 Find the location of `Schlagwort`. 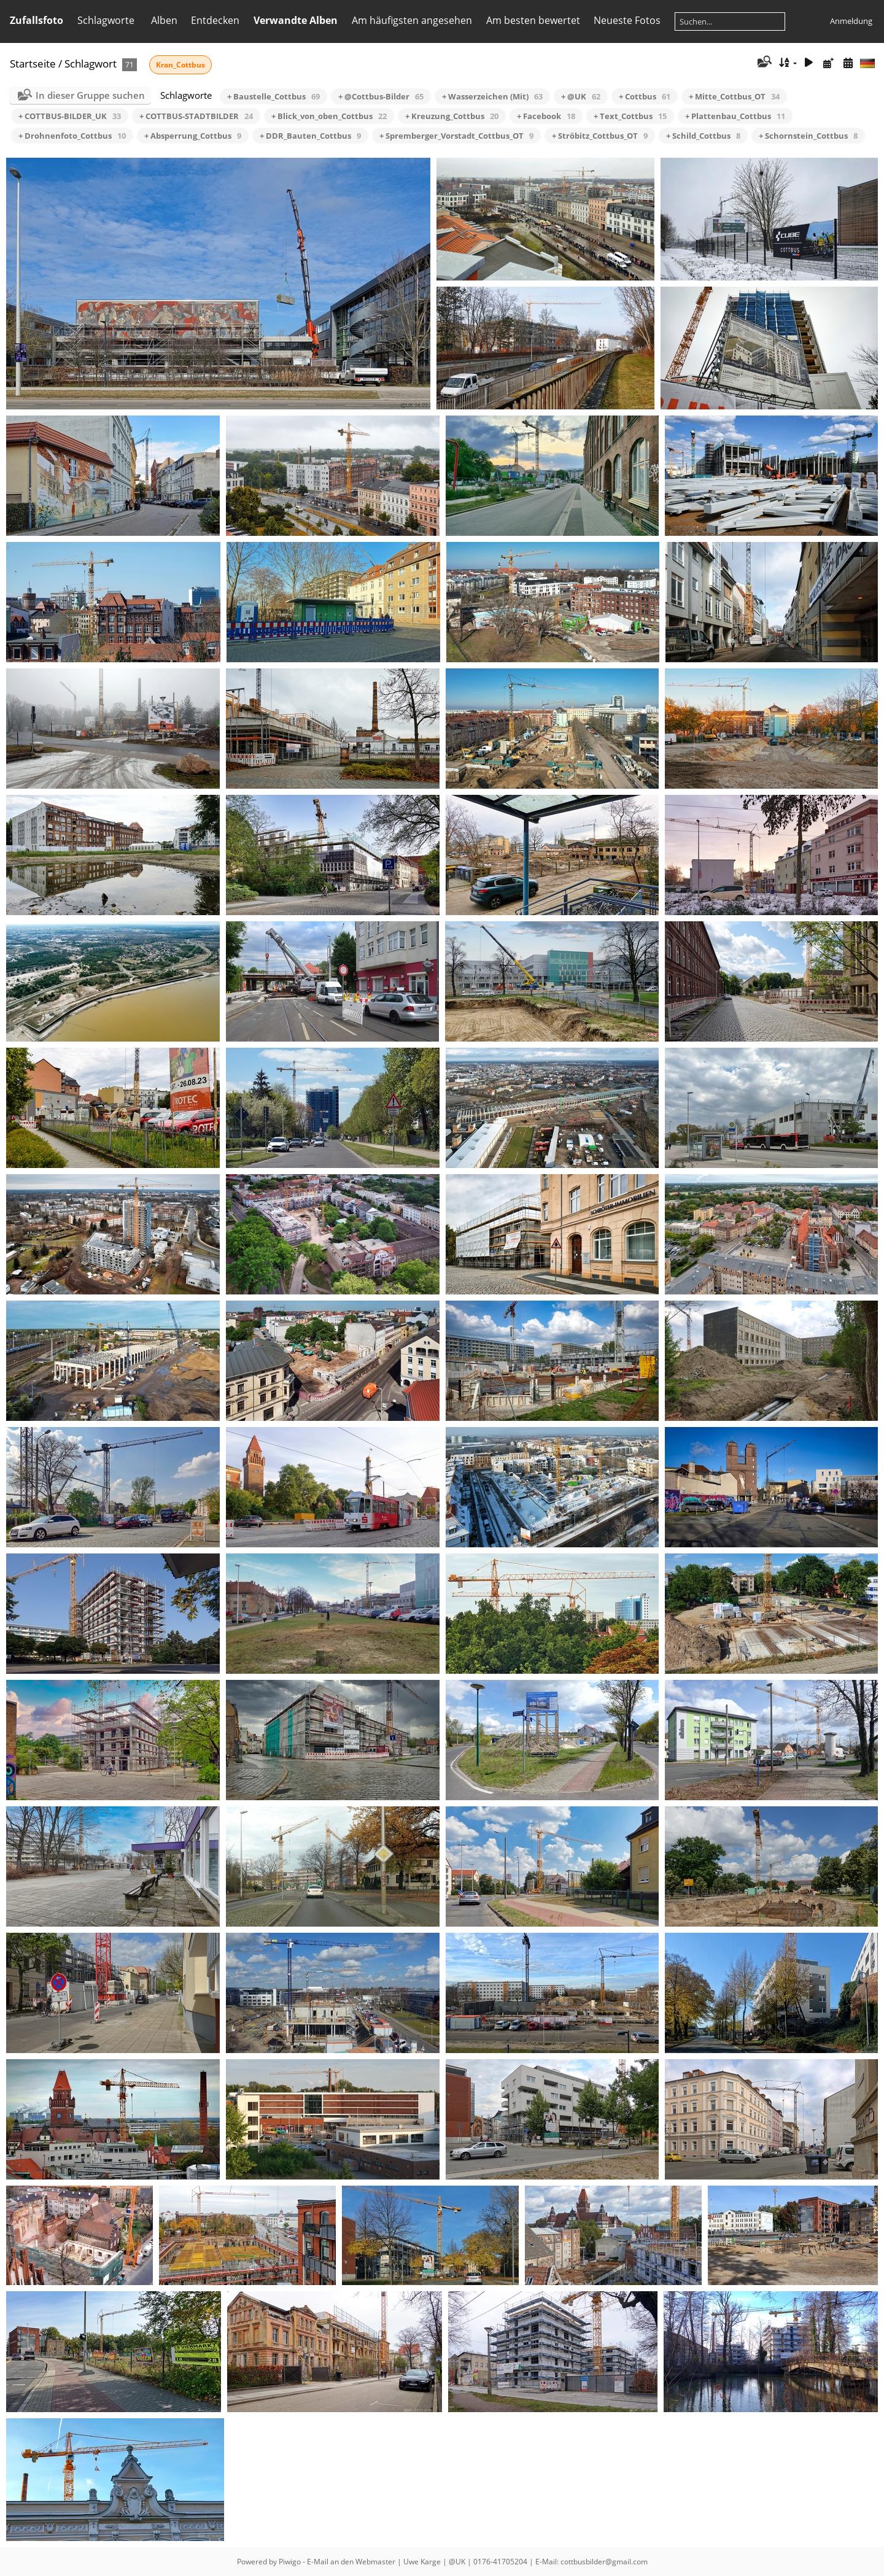

Schlagwort is located at coordinates (90, 63).